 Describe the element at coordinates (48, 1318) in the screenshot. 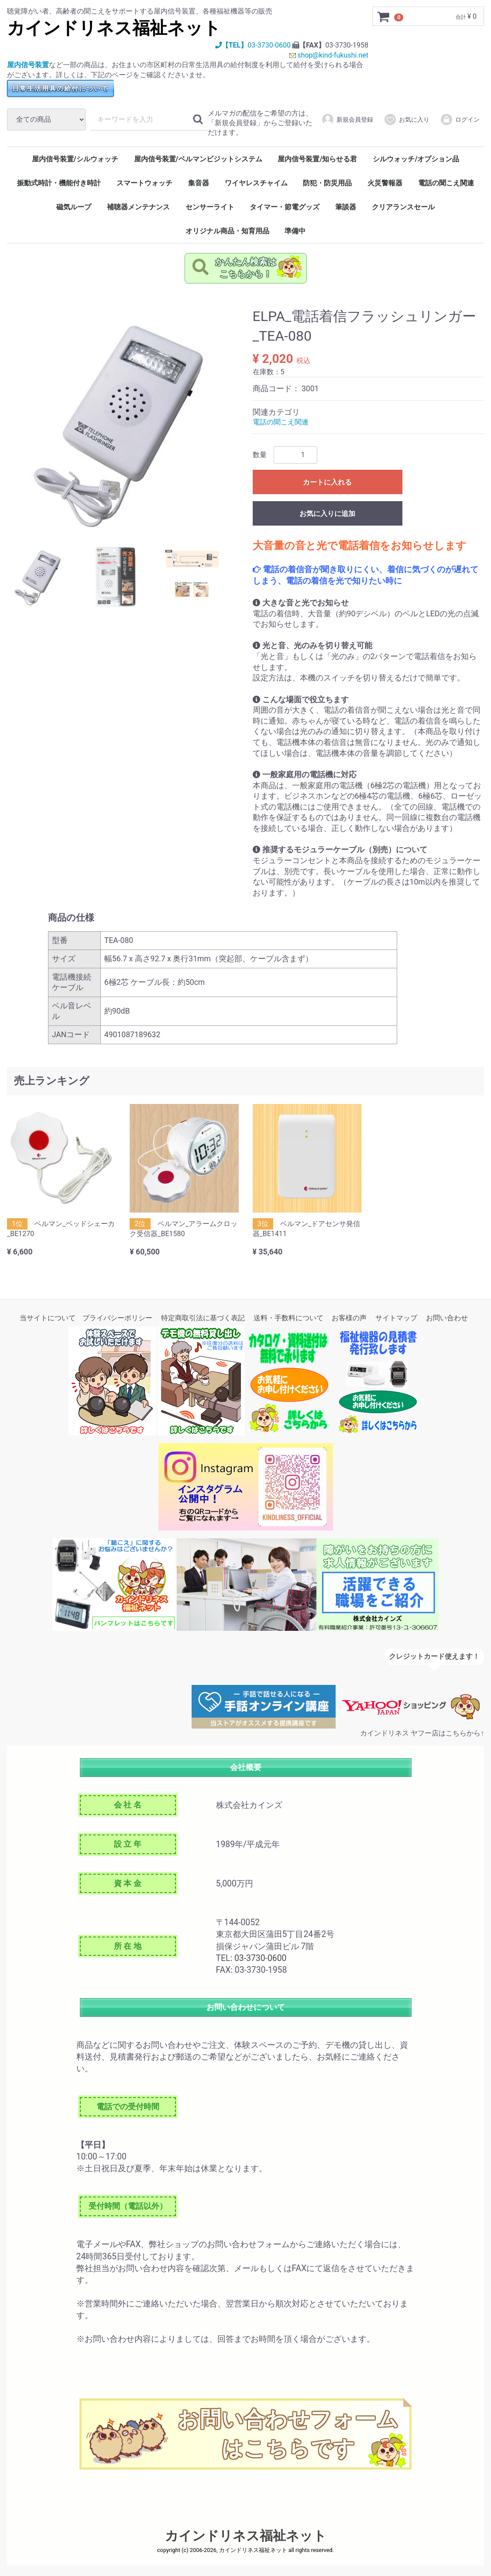

I see `当サイトについて` at that location.